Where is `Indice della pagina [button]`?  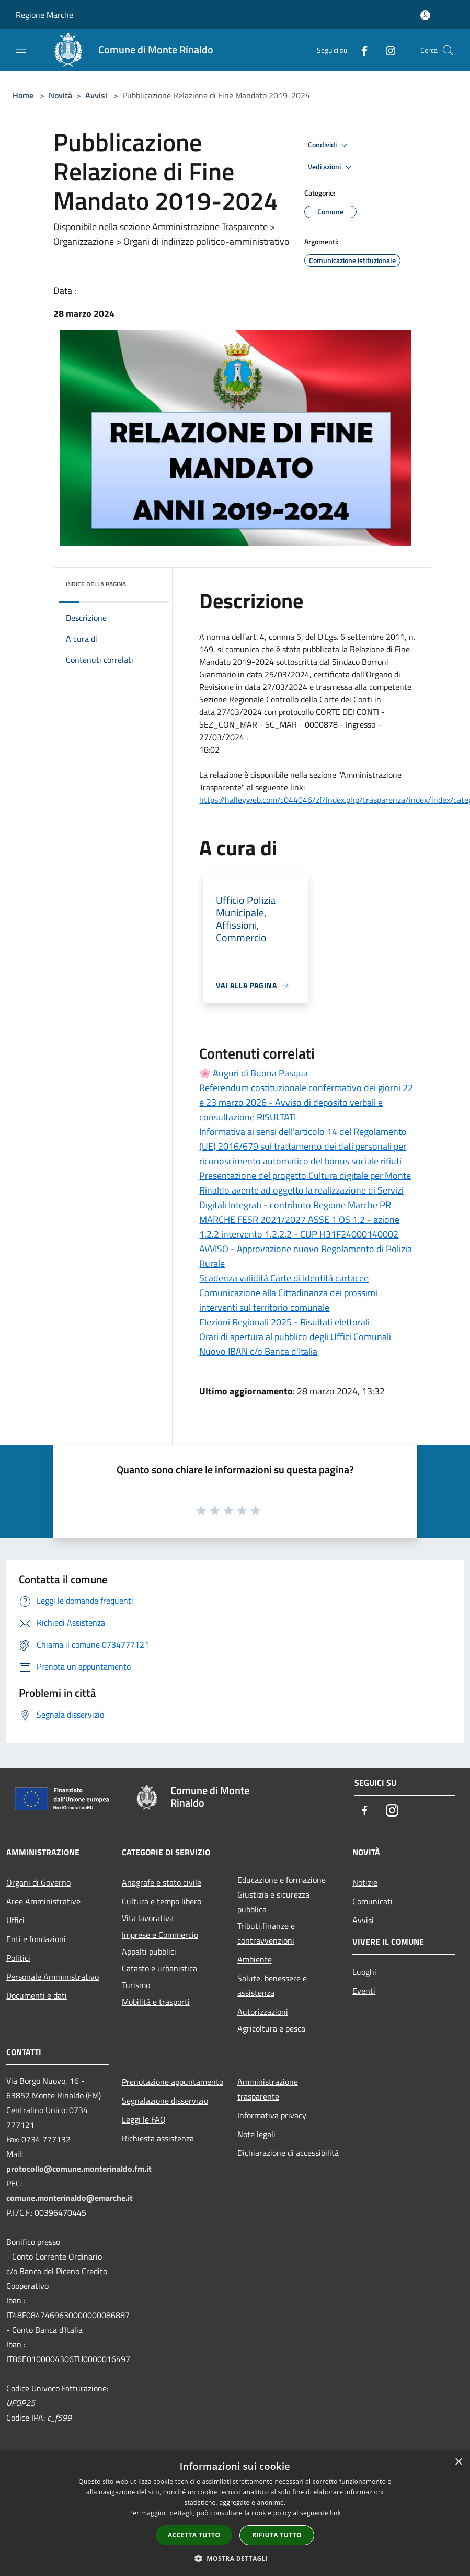
Indice della pagina [button] is located at coordinates (96, 584).